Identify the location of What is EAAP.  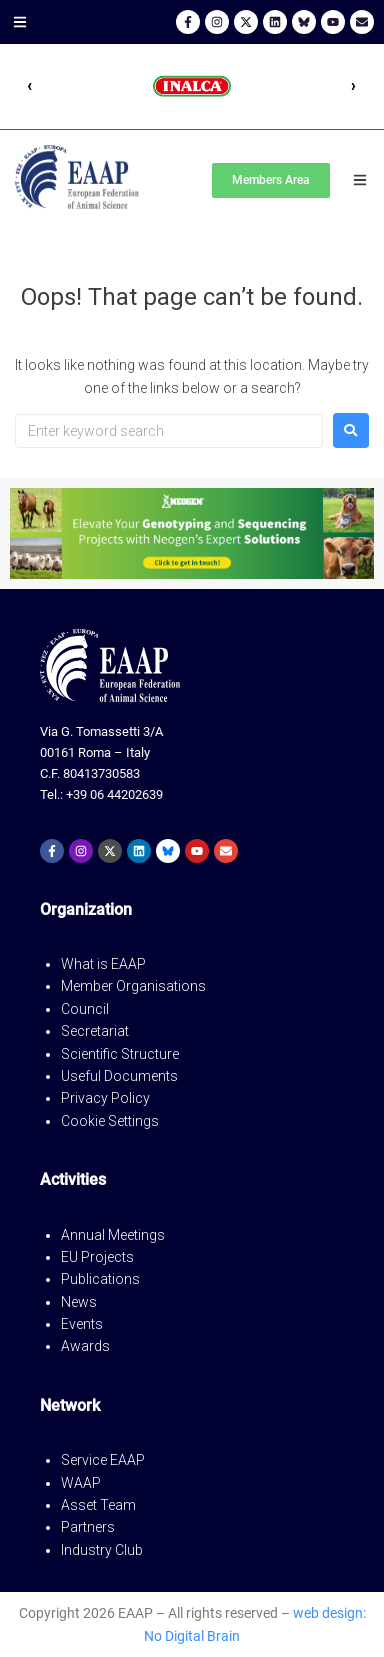
(103, 964).